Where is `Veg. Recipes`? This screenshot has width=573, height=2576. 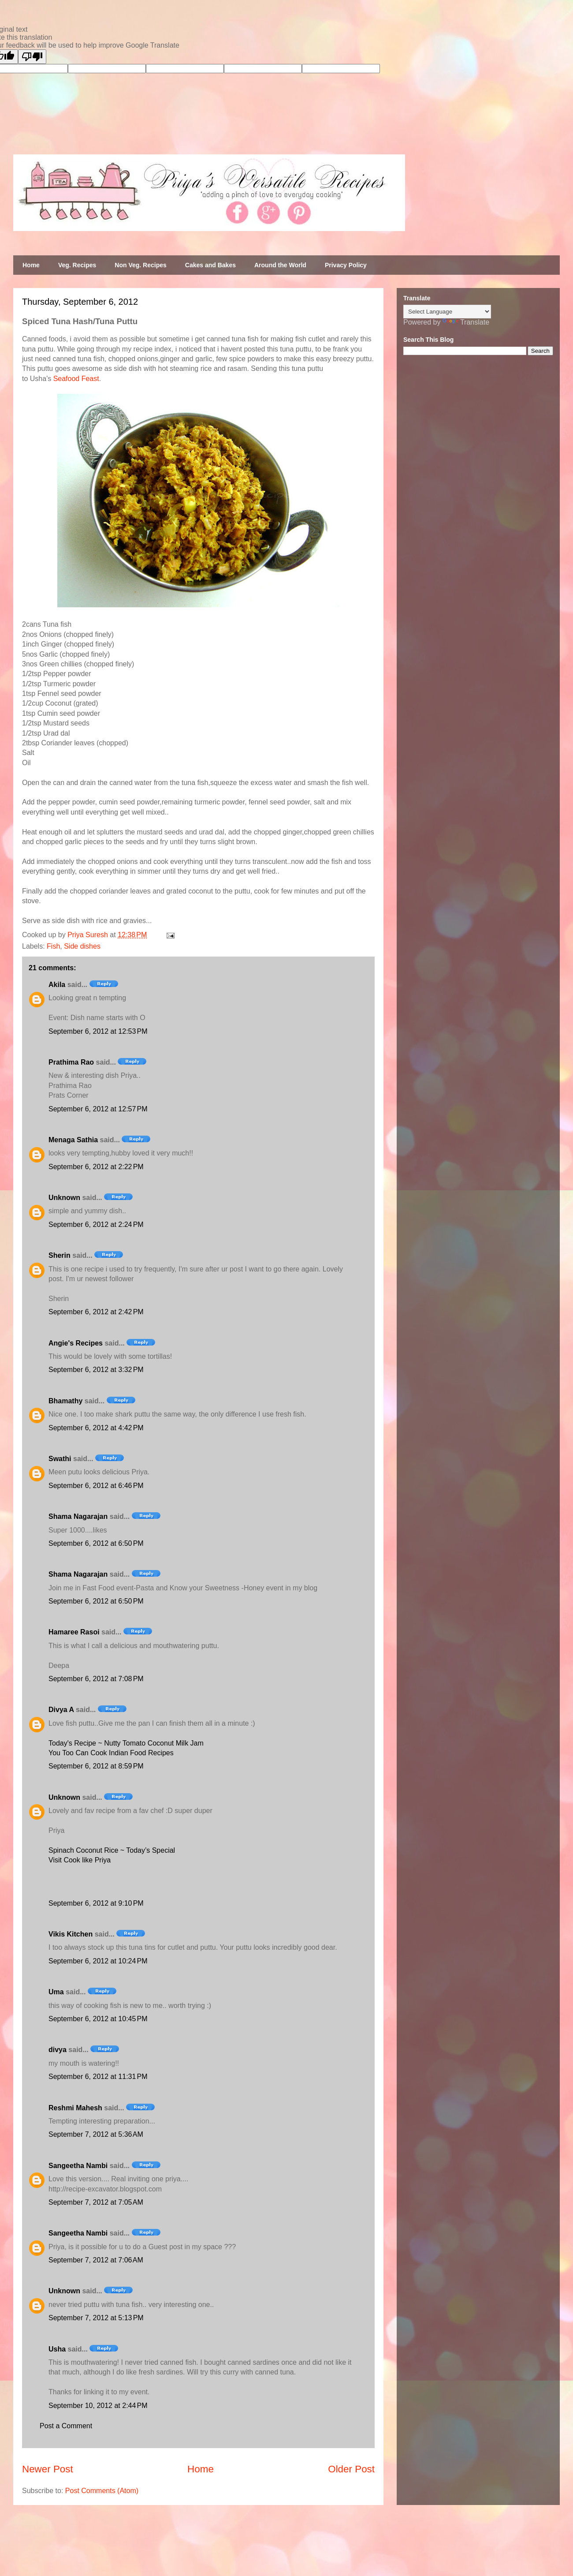 Veg. Recipes is located at coordinates (77, 265).